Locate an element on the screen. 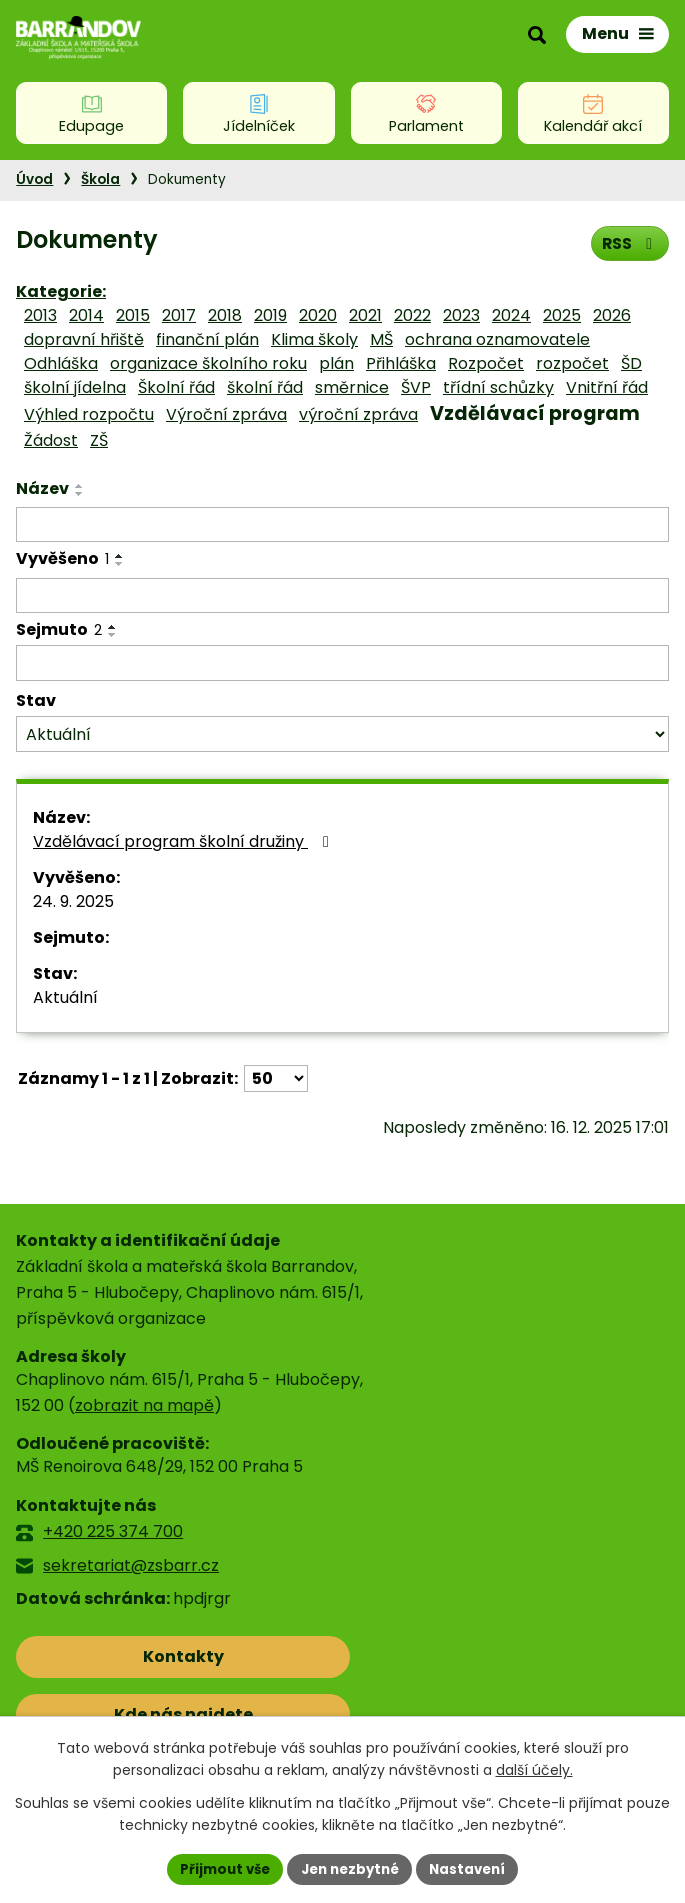 The height and width of the screenshot is (1903, 685). Přihláška is located at coordinates (401, 363).